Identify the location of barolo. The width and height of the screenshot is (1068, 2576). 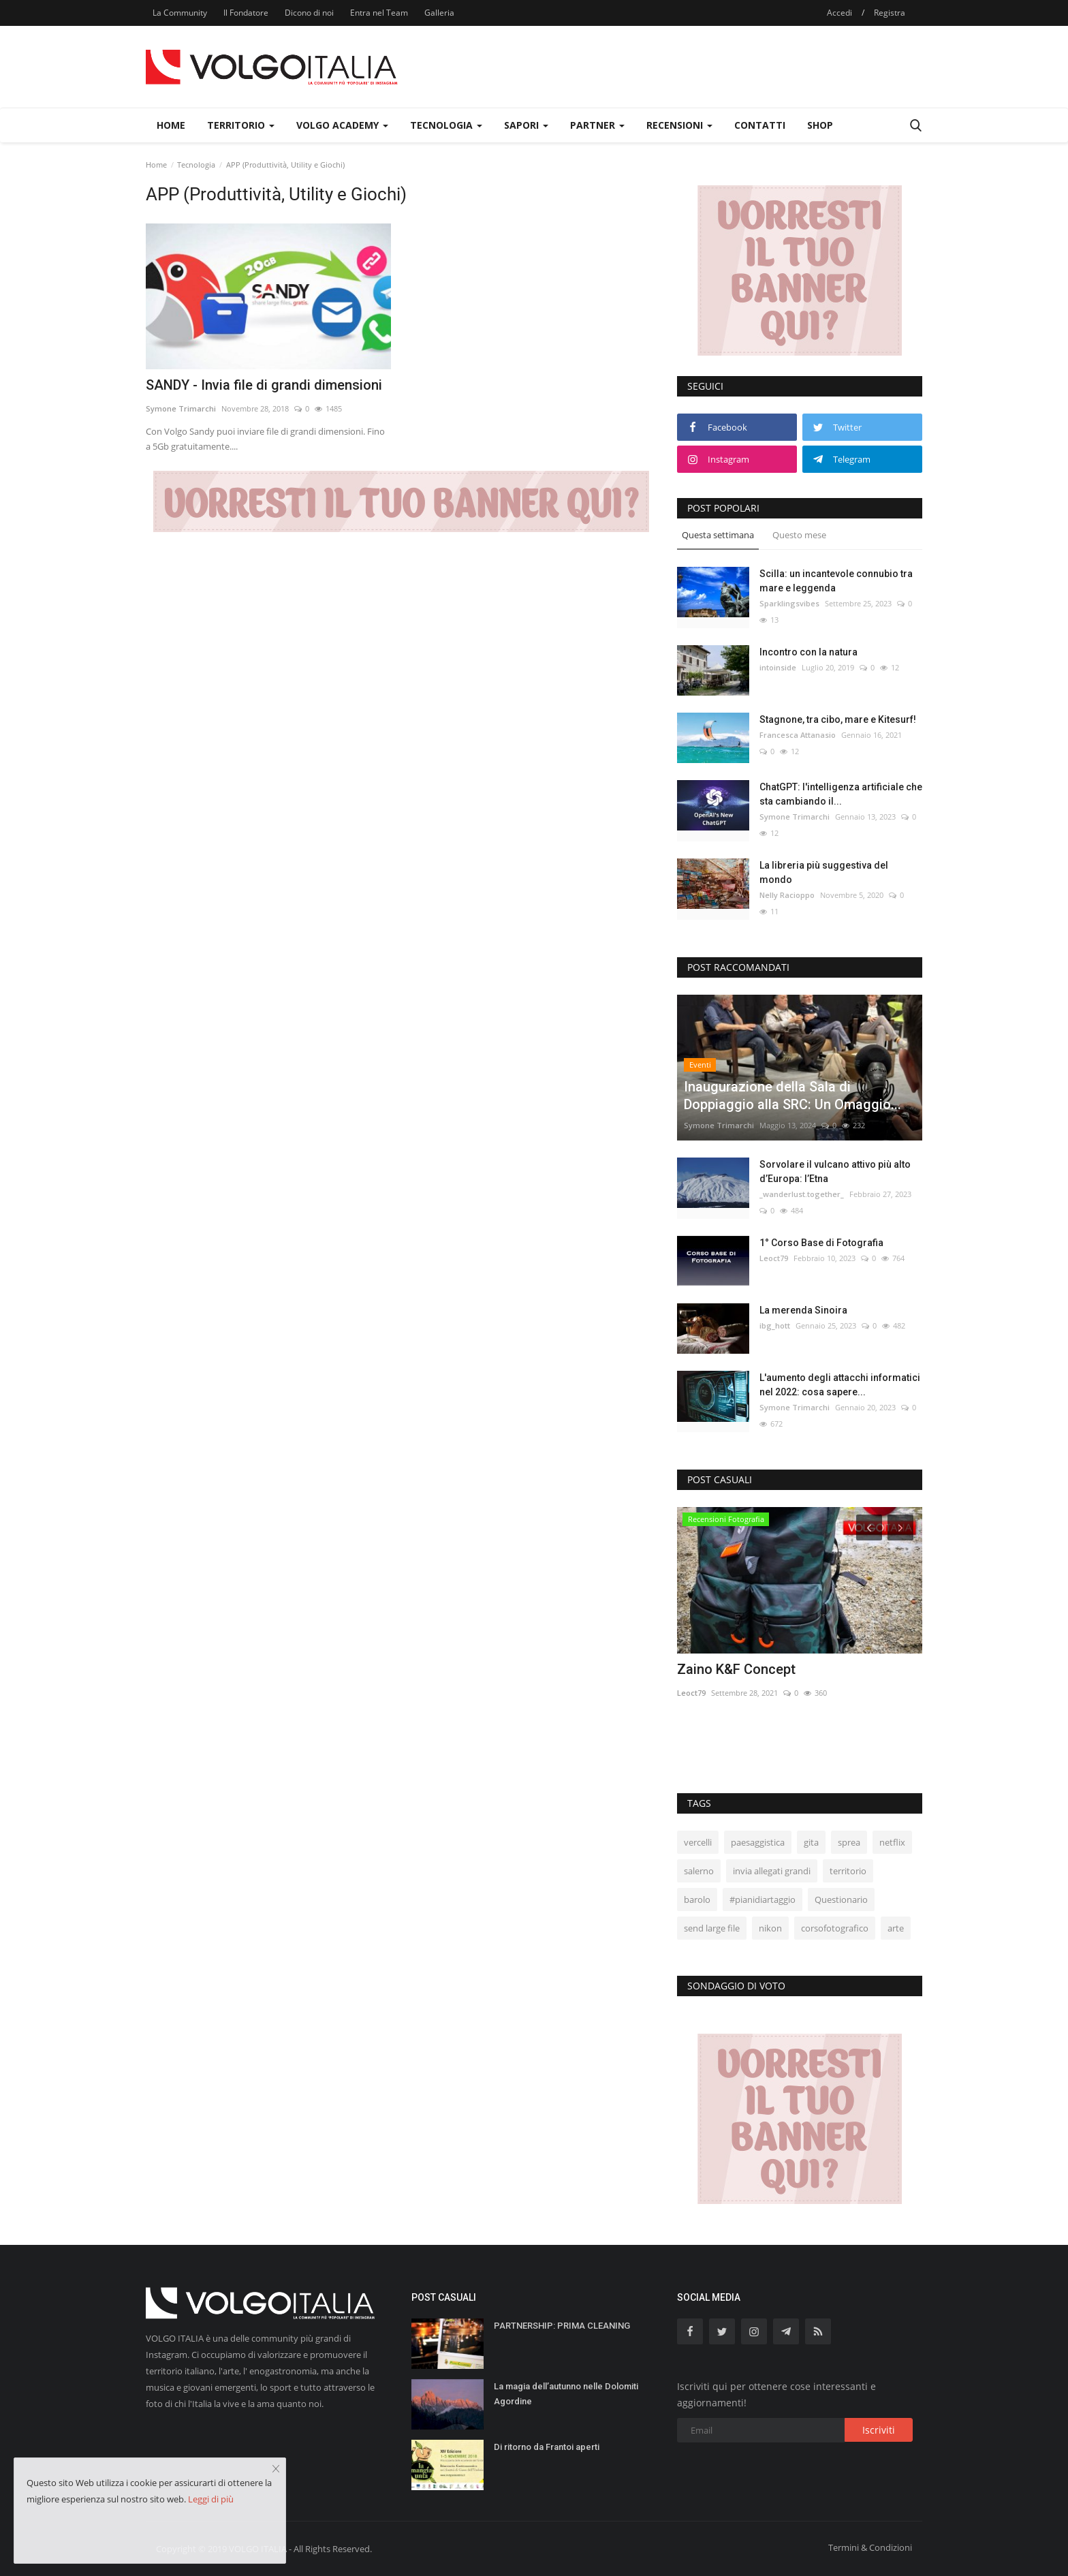
(697, 1899).